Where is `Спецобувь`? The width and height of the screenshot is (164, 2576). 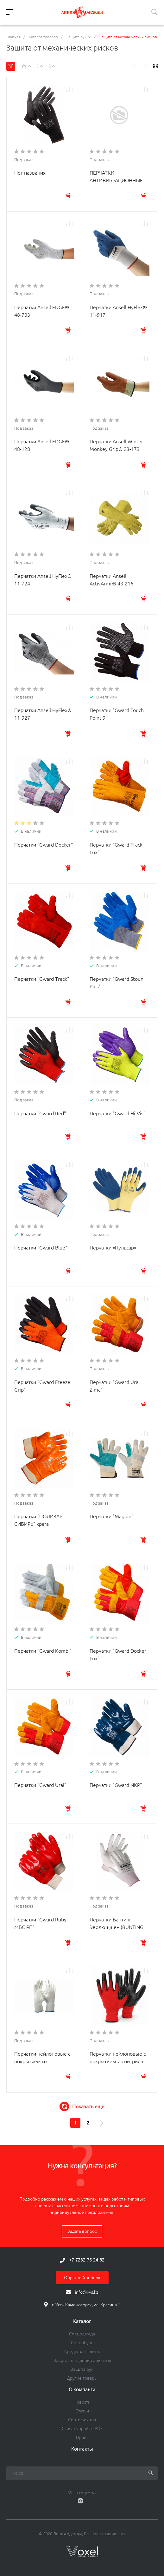 Спецобувь is located at coordinates (82, 2342).